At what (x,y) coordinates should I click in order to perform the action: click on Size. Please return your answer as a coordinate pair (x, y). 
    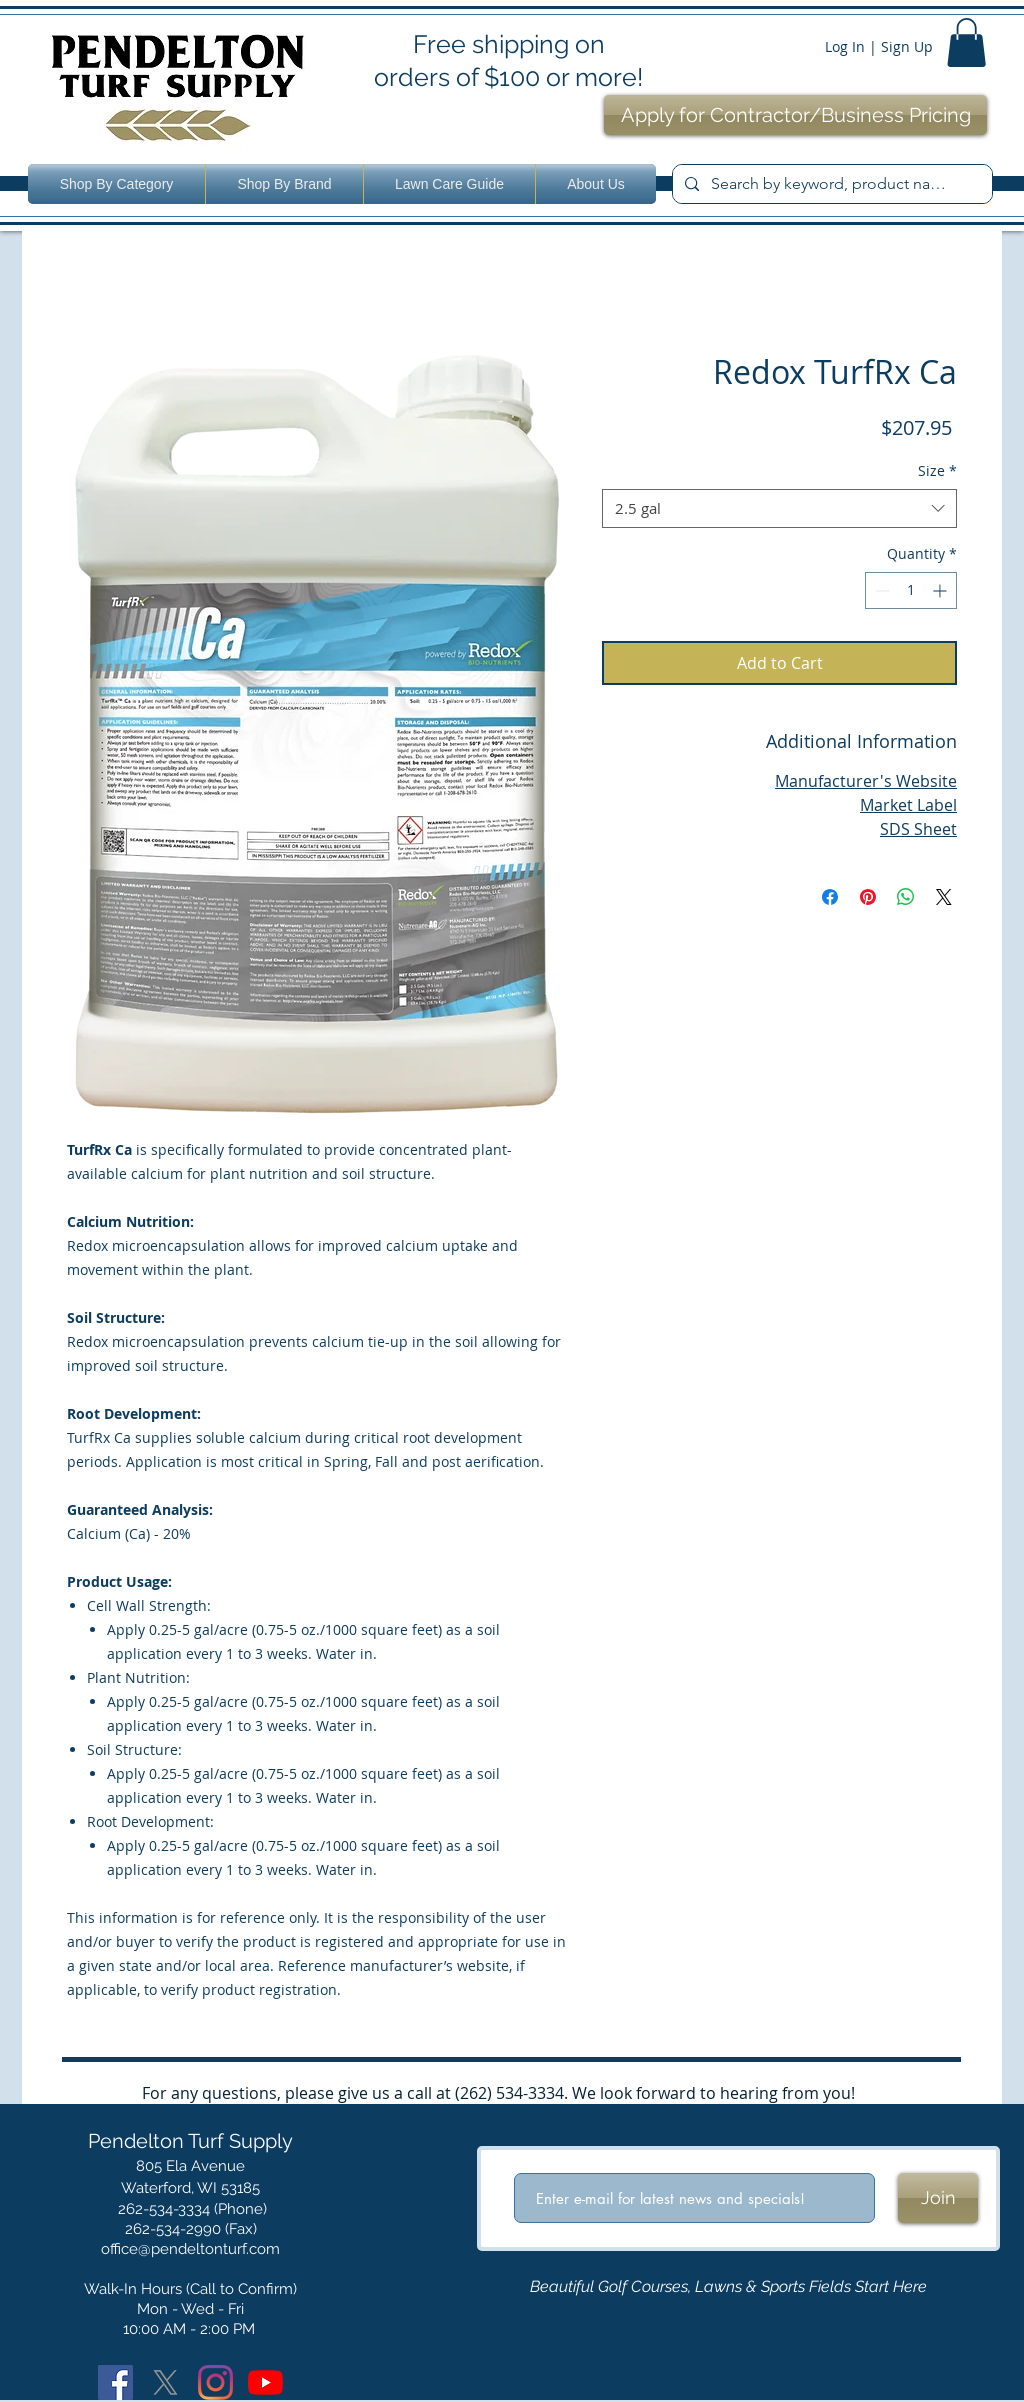
    Looking at the image, I should click on (937, 470).